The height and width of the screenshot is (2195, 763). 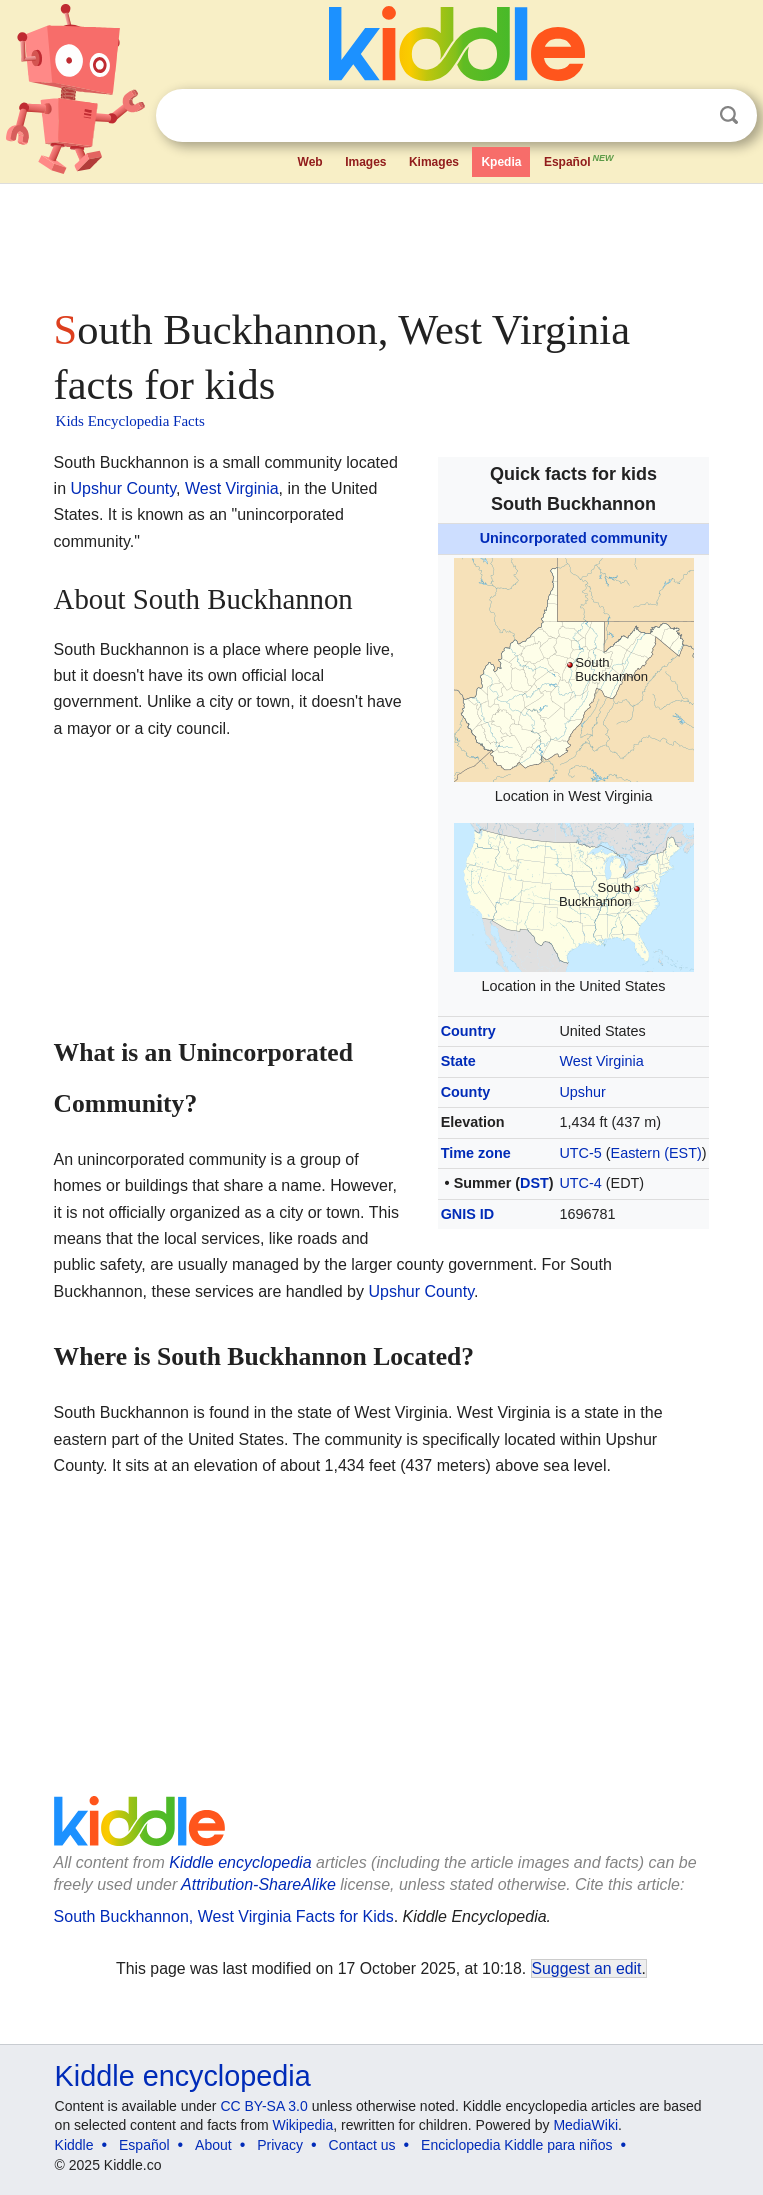 I want to click on Wikipedia, so click(x=303, y=2125).